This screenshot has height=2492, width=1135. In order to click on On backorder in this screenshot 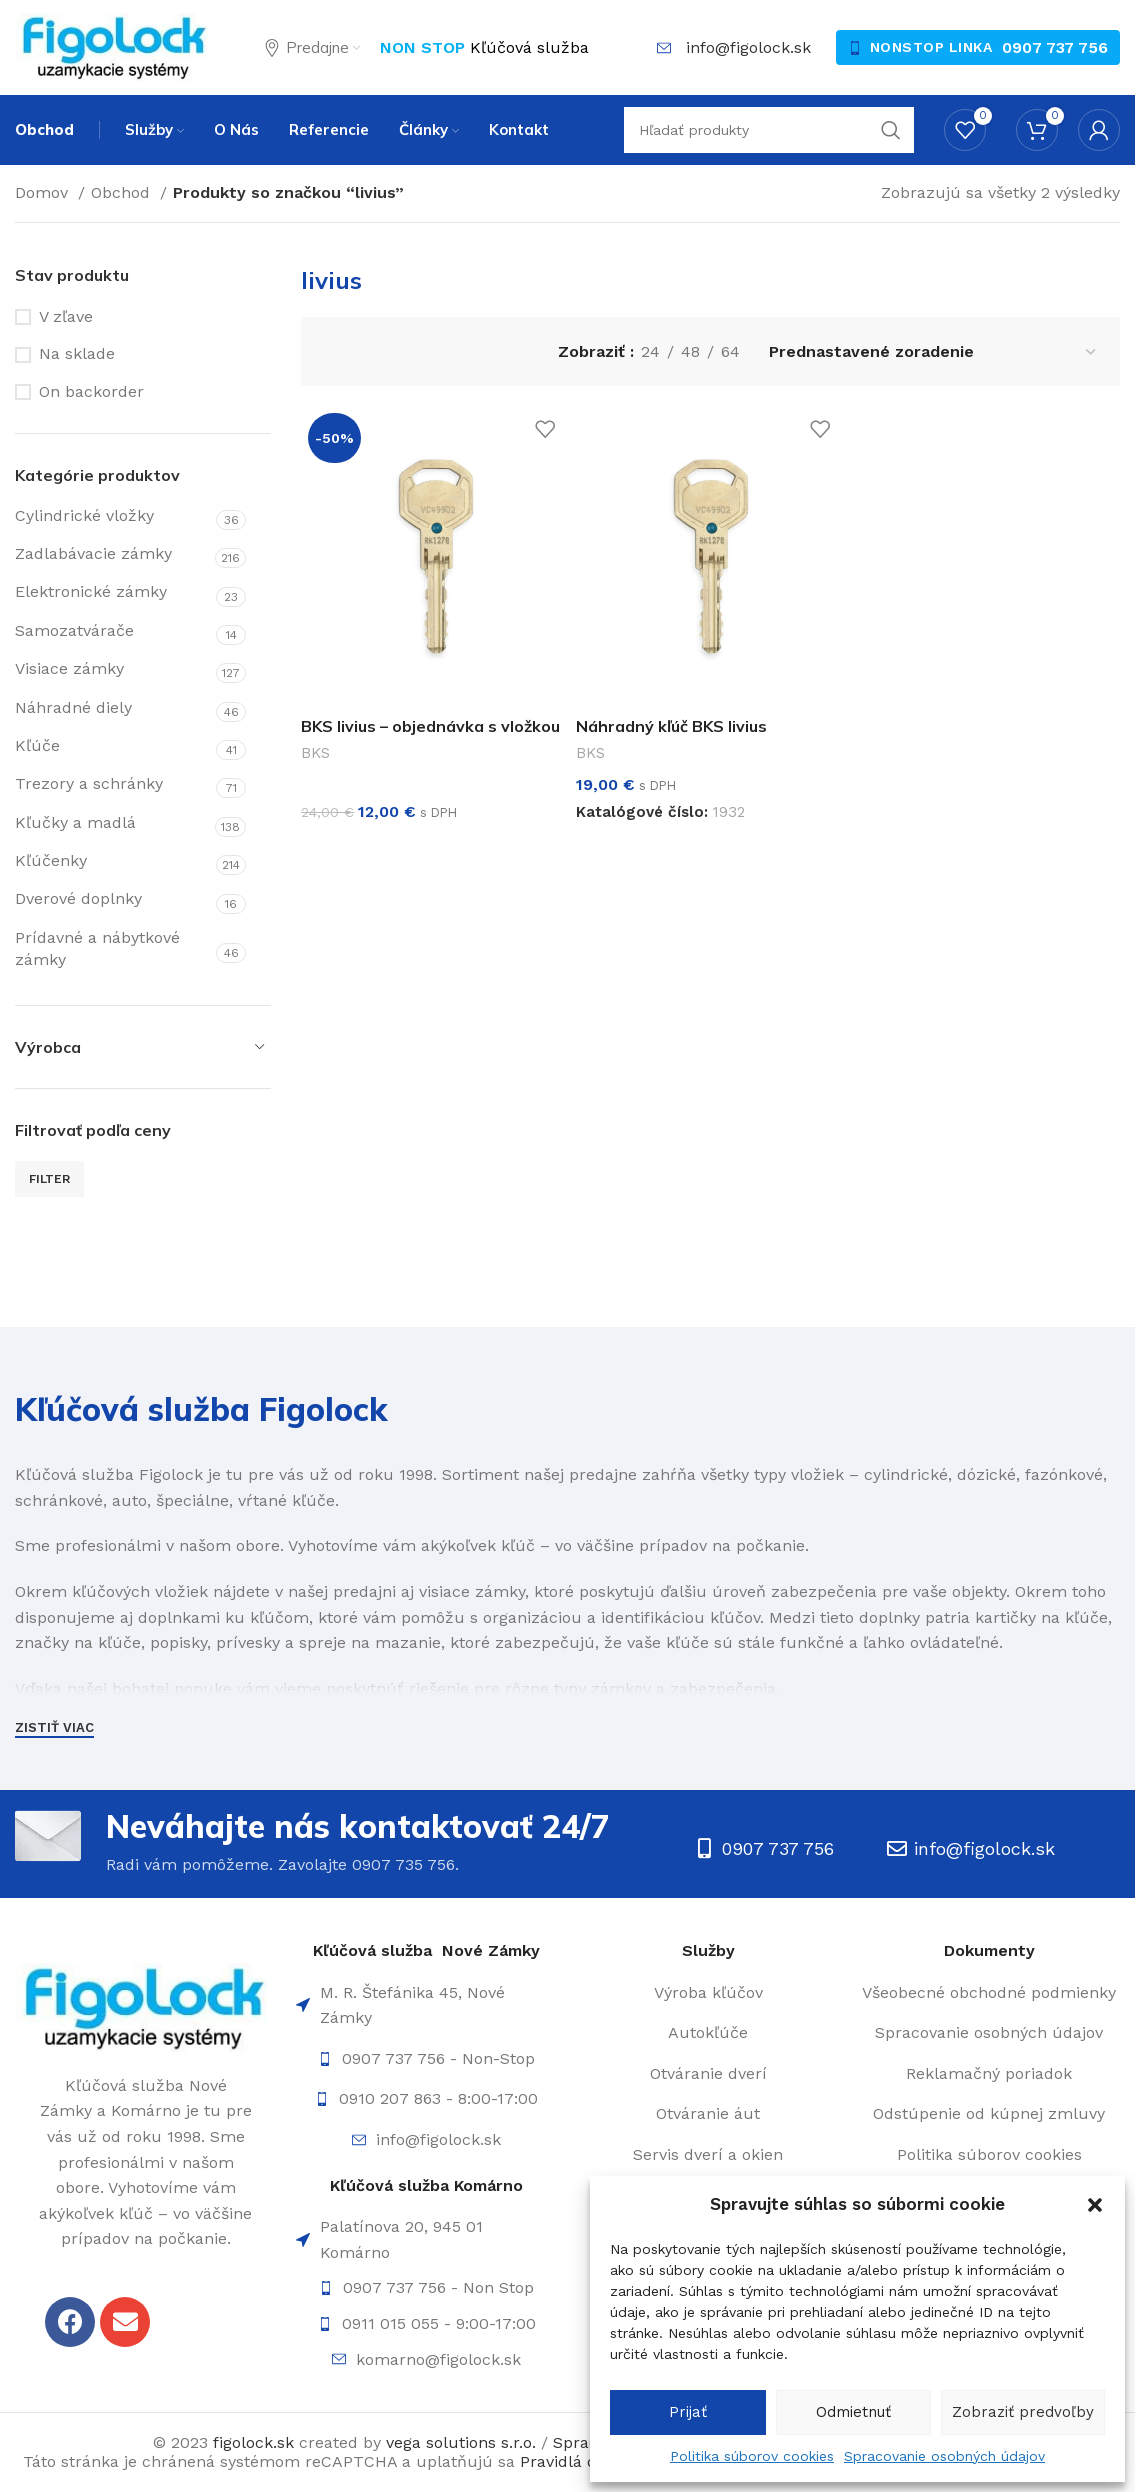, I will do `click(91, 391)`.